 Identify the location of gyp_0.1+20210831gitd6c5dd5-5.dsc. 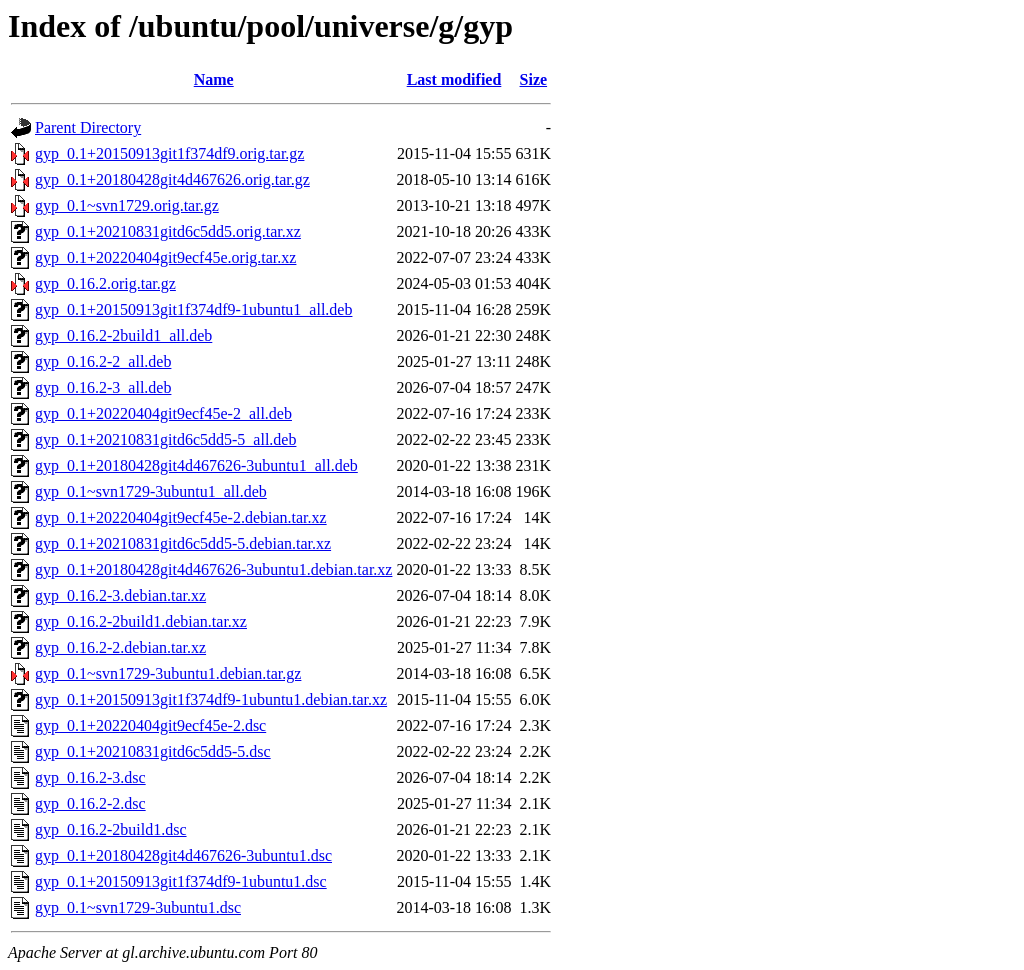
(153, 751).